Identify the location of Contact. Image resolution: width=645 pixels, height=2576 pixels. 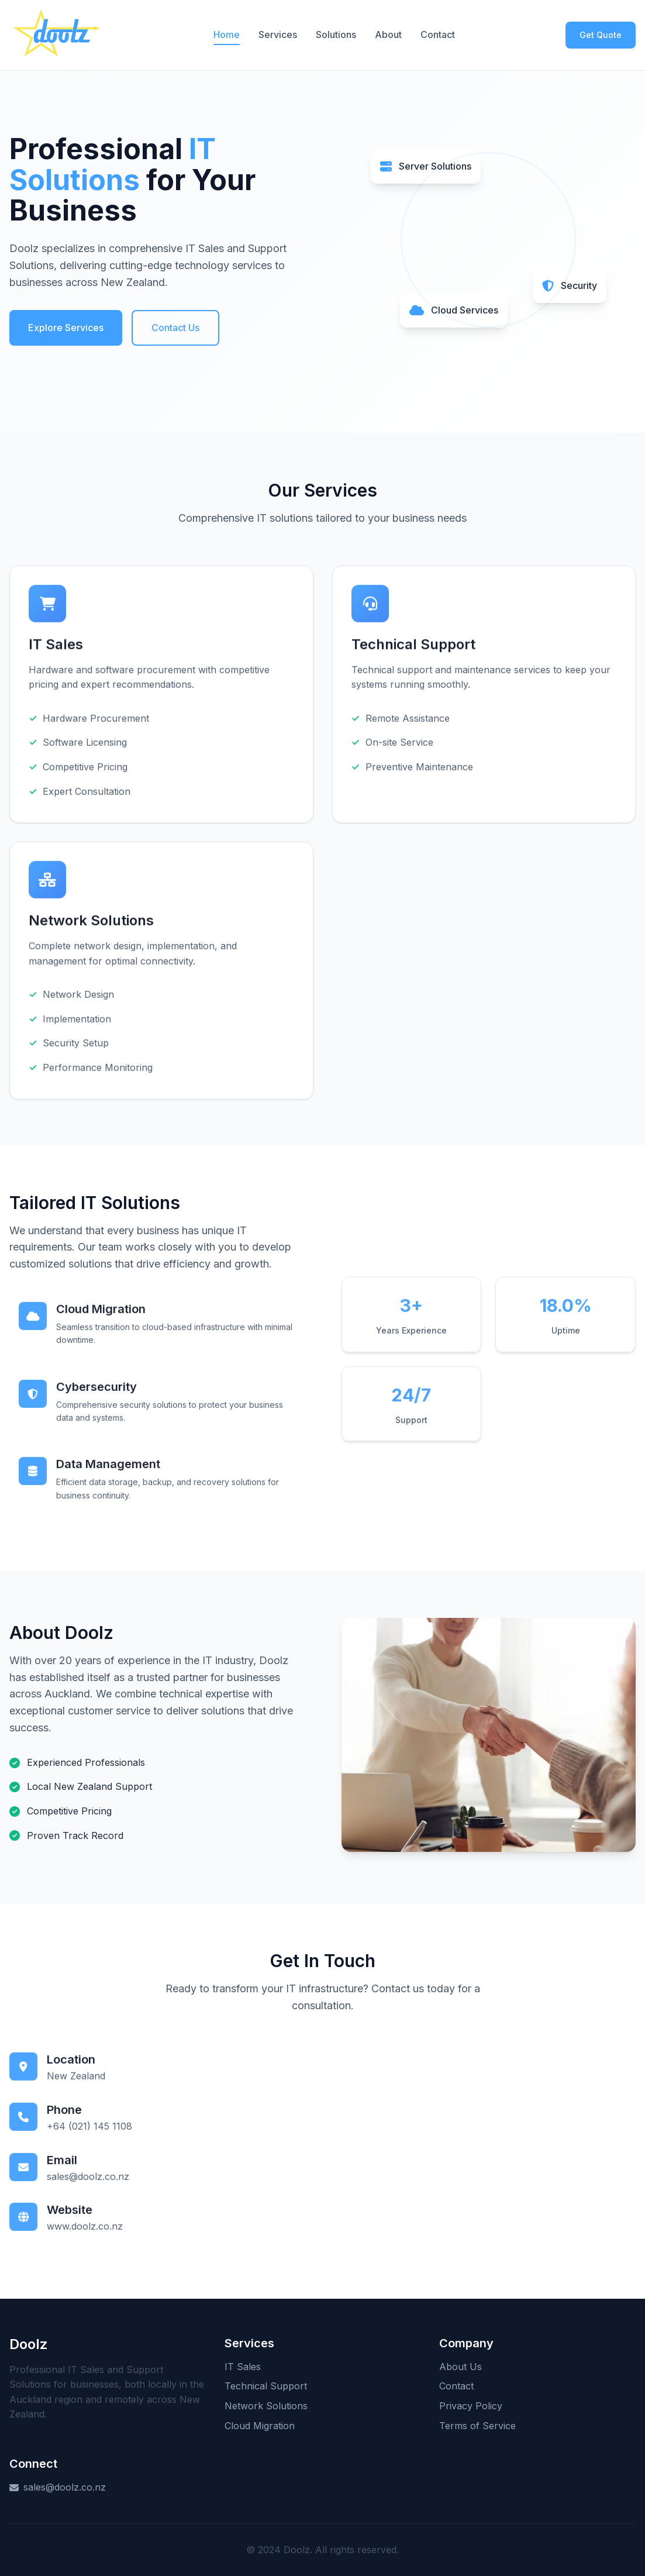
(437, 34).